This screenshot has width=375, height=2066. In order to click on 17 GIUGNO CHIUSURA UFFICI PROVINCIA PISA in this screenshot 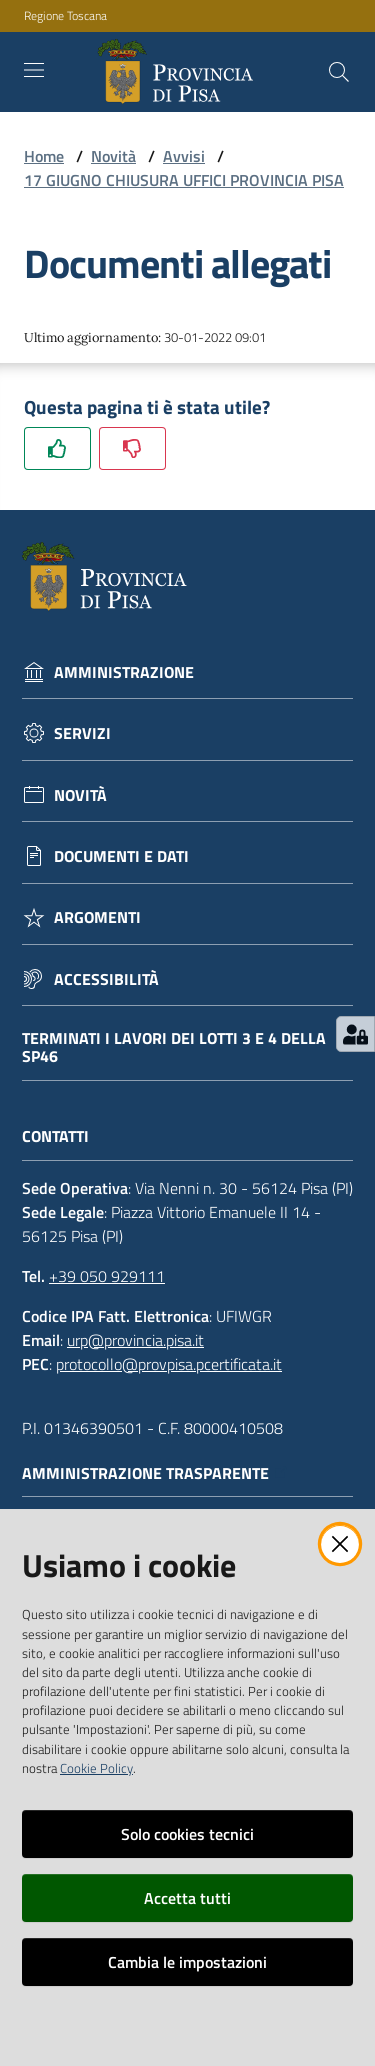, I will do `click(184, 180)`.